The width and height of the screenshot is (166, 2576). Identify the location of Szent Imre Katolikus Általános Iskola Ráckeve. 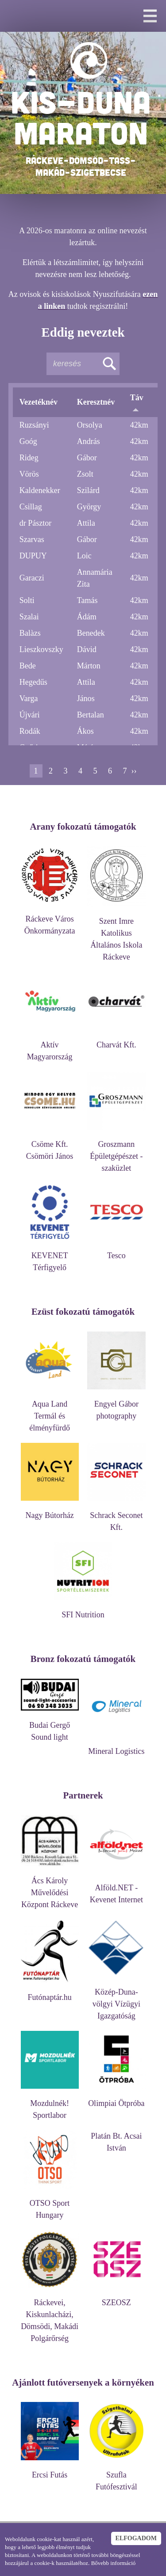
(116, 934).